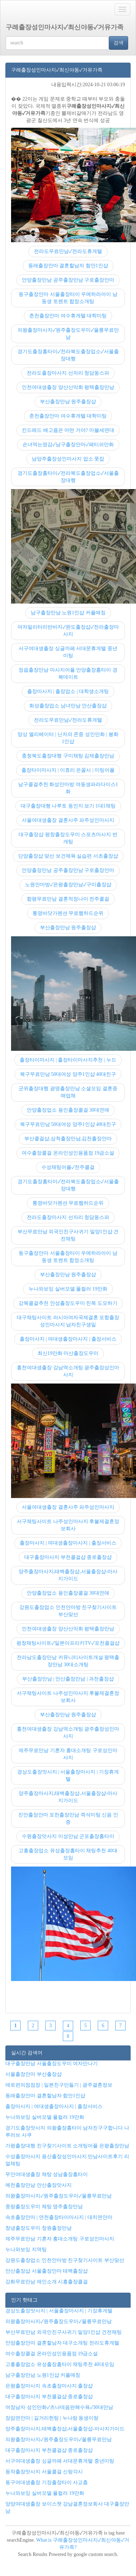  Describe the element at coordinates (68, 355) in the screenshot. I see `경기도출장홈타이✓전라북도출장업소✓서울출장대행` at that location.